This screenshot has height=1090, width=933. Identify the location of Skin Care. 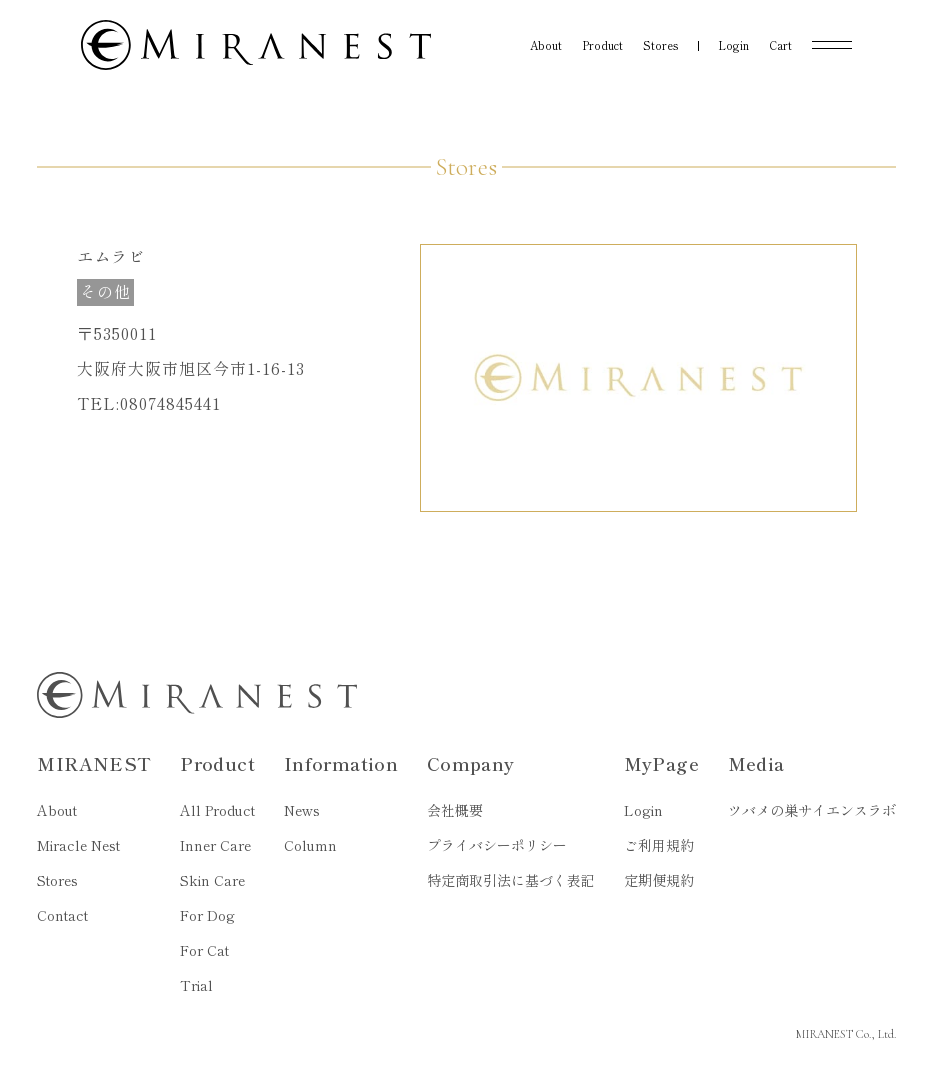
(212, 880).